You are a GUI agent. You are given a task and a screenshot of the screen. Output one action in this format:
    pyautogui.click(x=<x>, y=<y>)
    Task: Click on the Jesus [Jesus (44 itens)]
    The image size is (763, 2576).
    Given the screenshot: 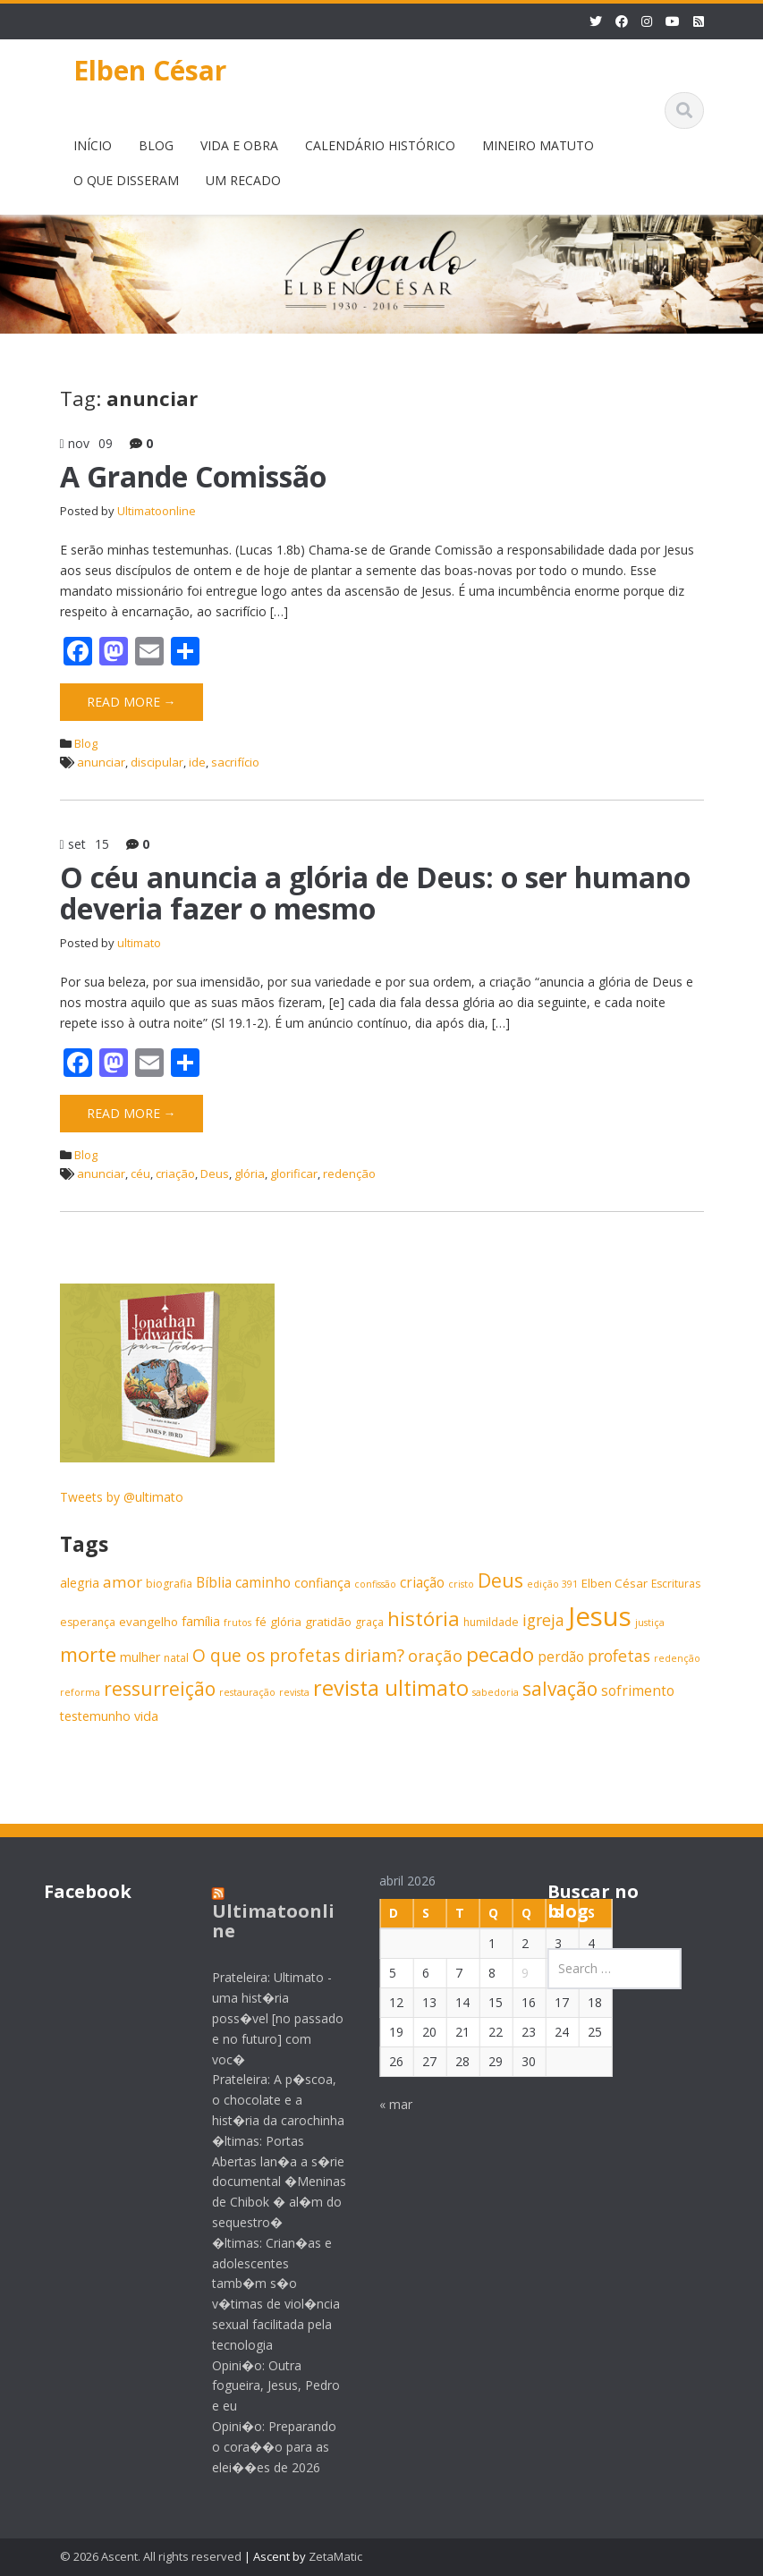 What is the action you would take?
    pyautogui.click(x=600, y=1616)
    